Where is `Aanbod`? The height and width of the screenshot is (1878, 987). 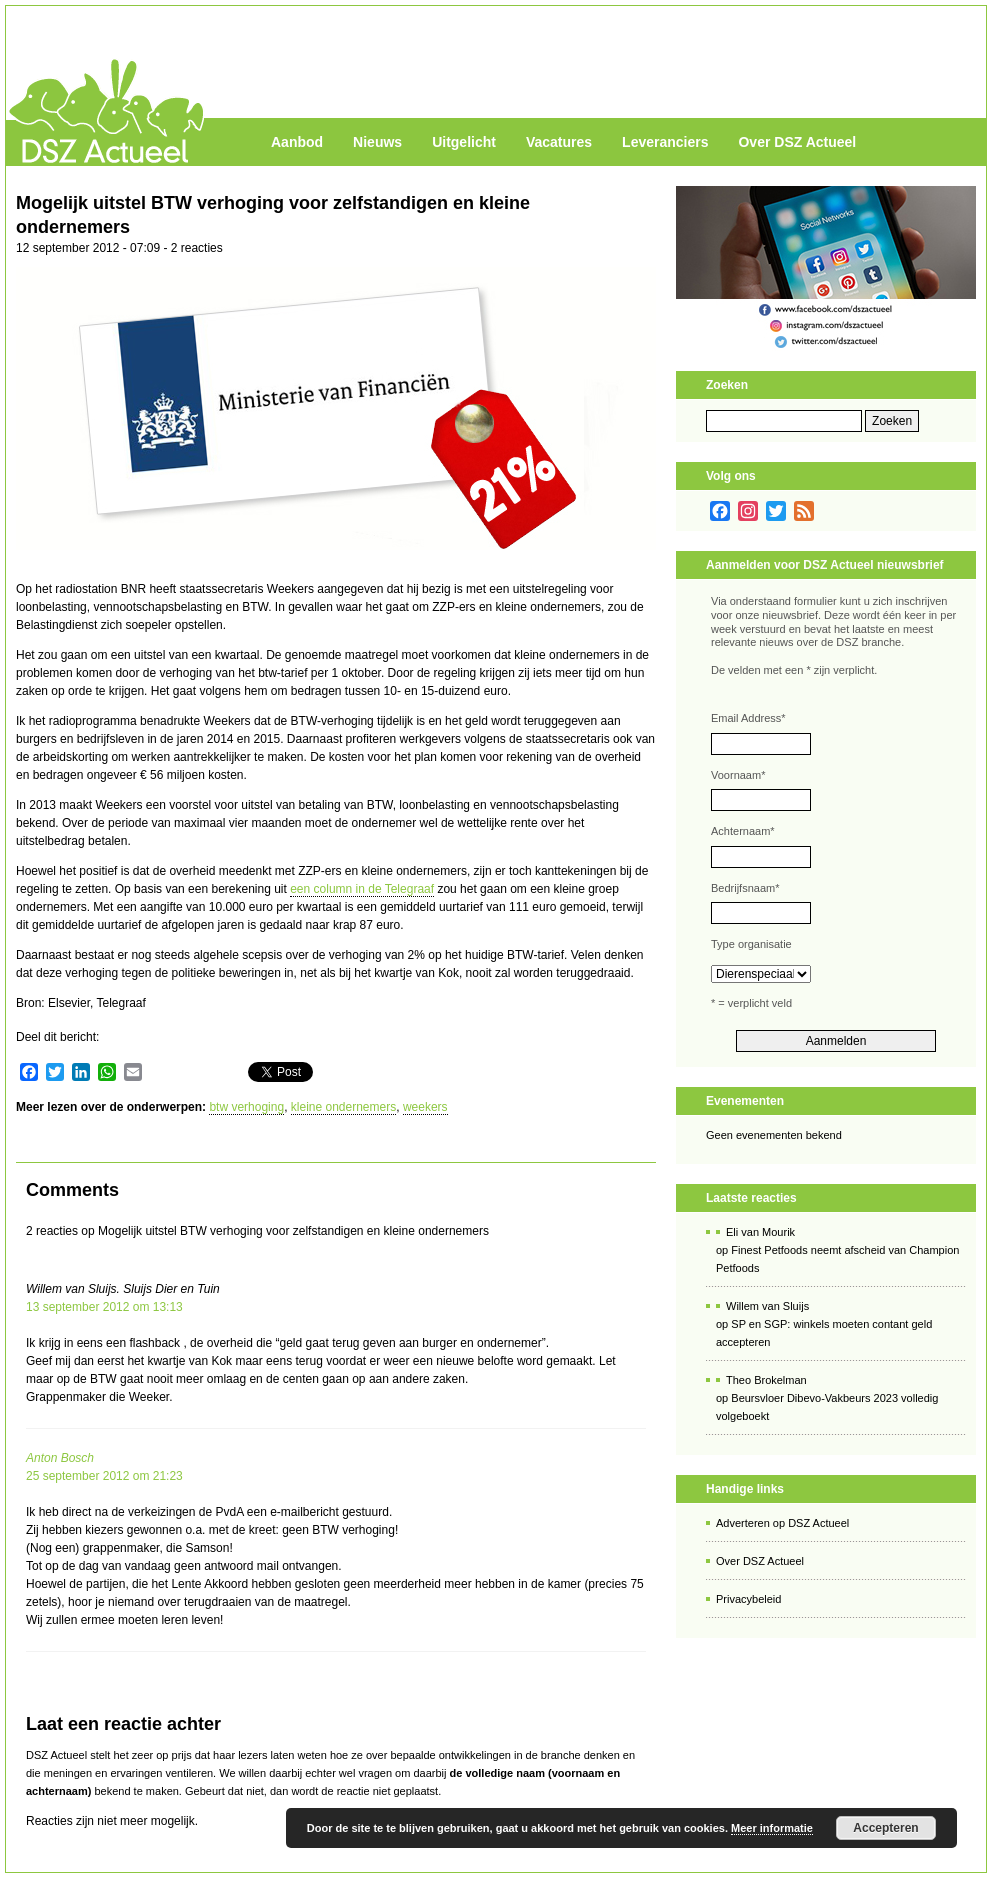 Aanbod is located at coordinates (297, 142).